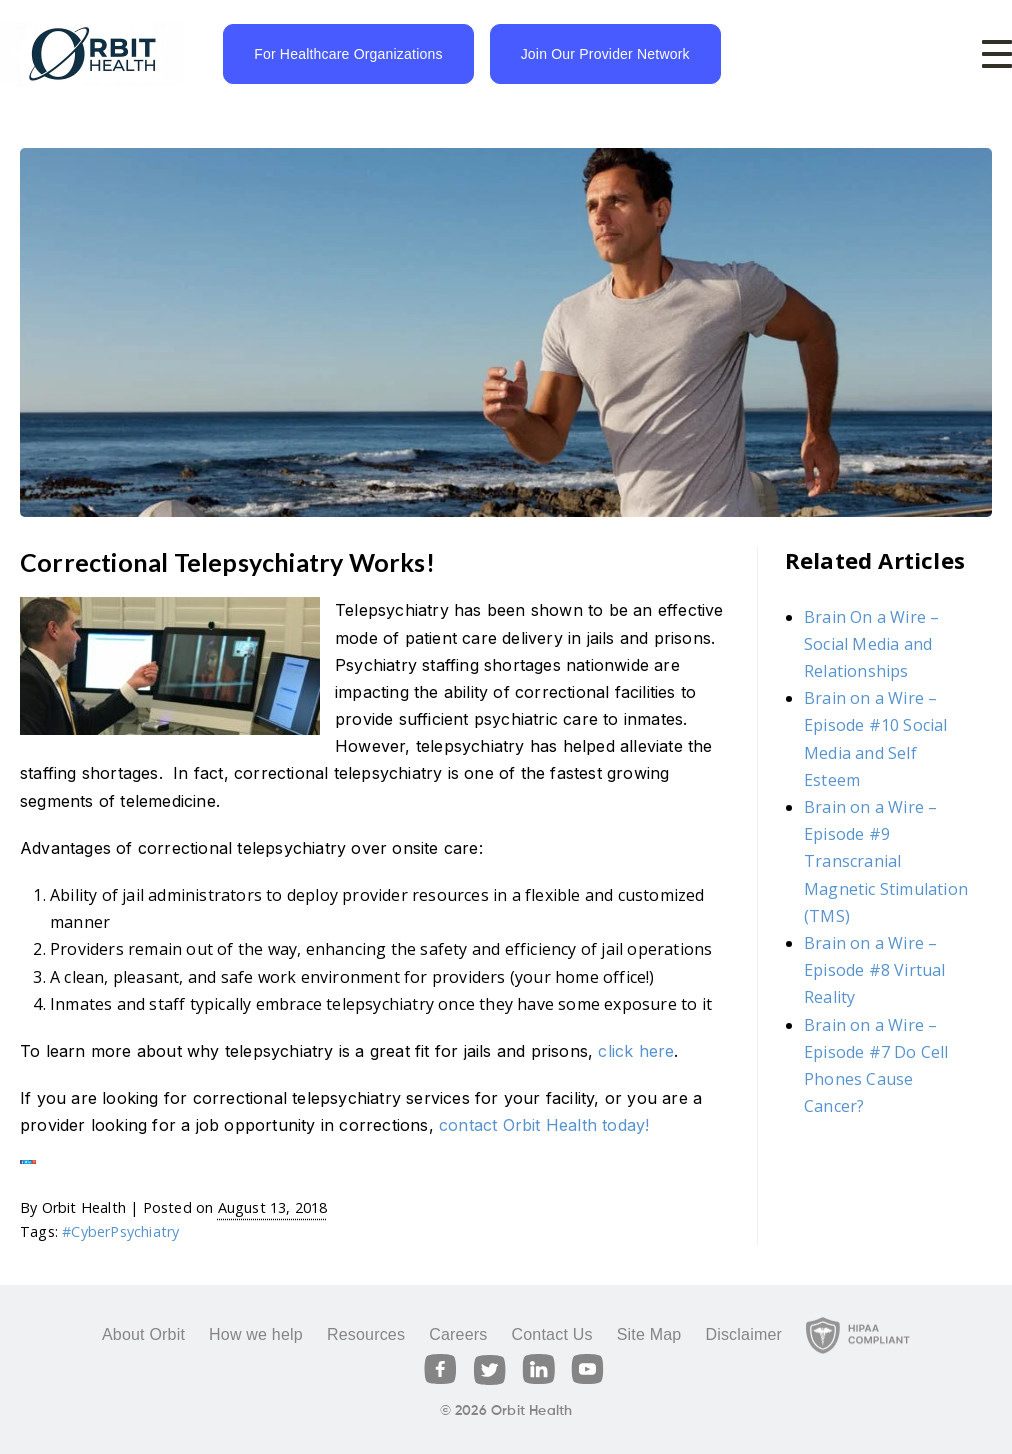  Describe the element at coordinates (551, 1334) in the screenshot. I see `Contact Us` at that location.